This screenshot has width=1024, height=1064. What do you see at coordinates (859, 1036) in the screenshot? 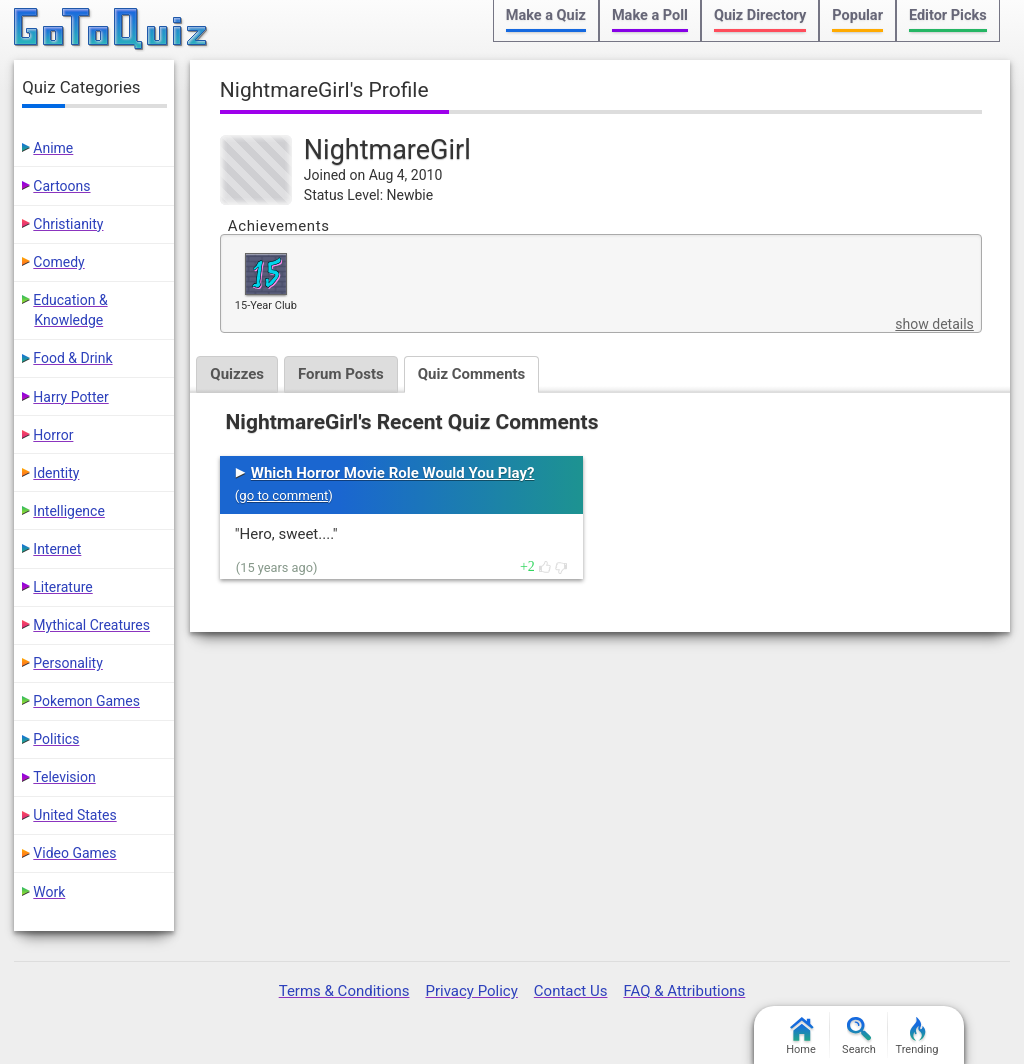
I see `Search` at bounding box center [859, 1036].